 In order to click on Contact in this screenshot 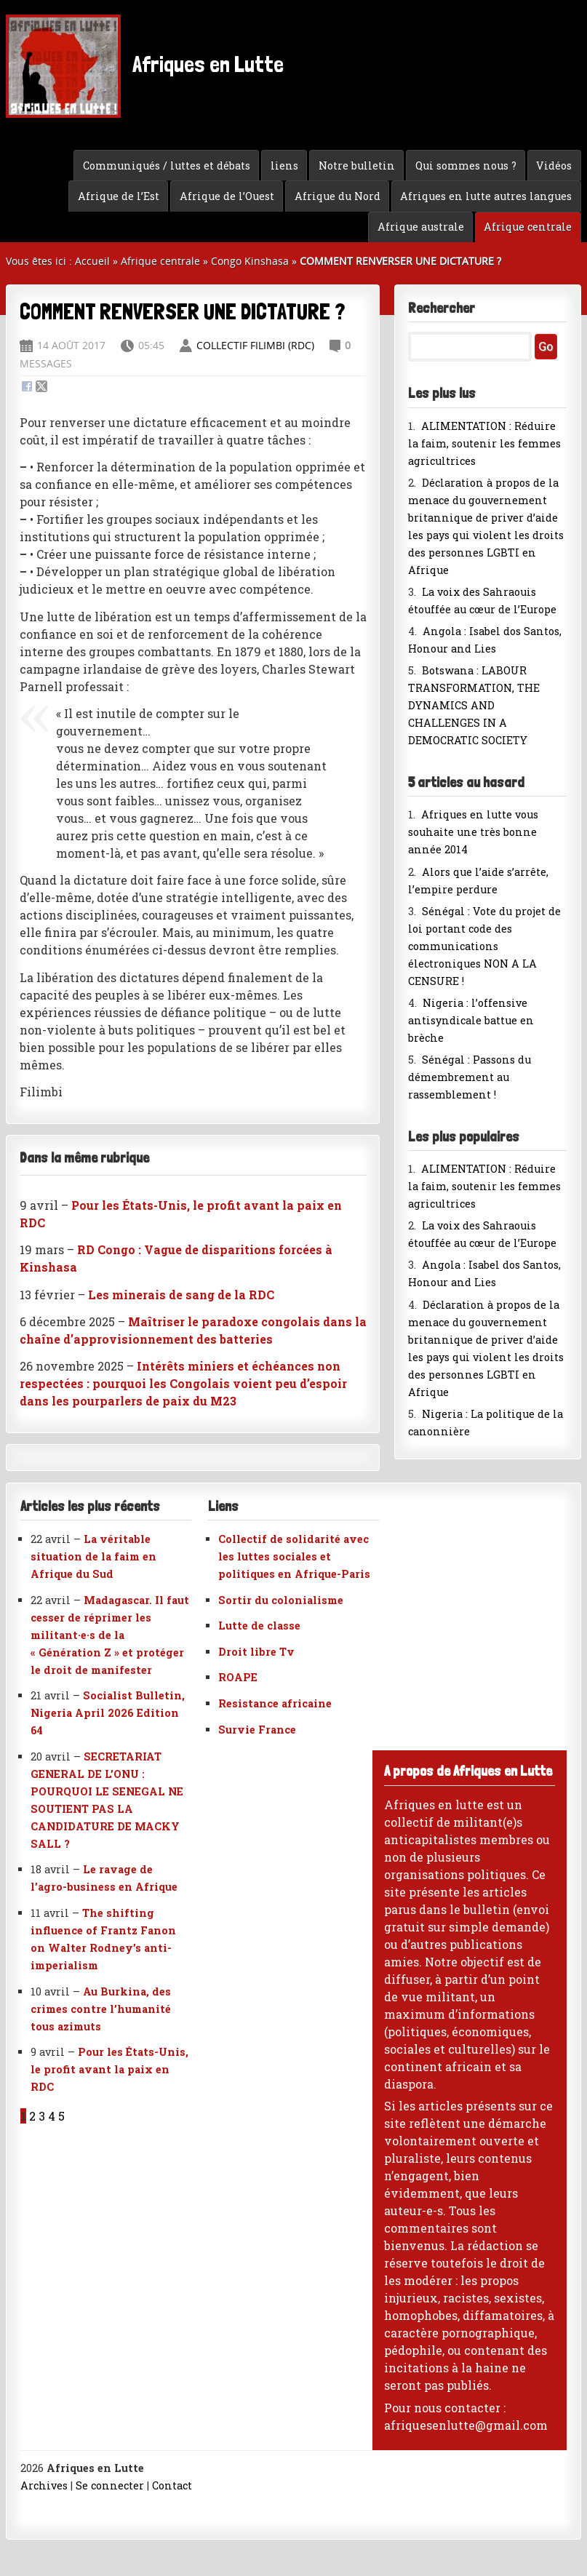, I will do `click(172, 2485)`.